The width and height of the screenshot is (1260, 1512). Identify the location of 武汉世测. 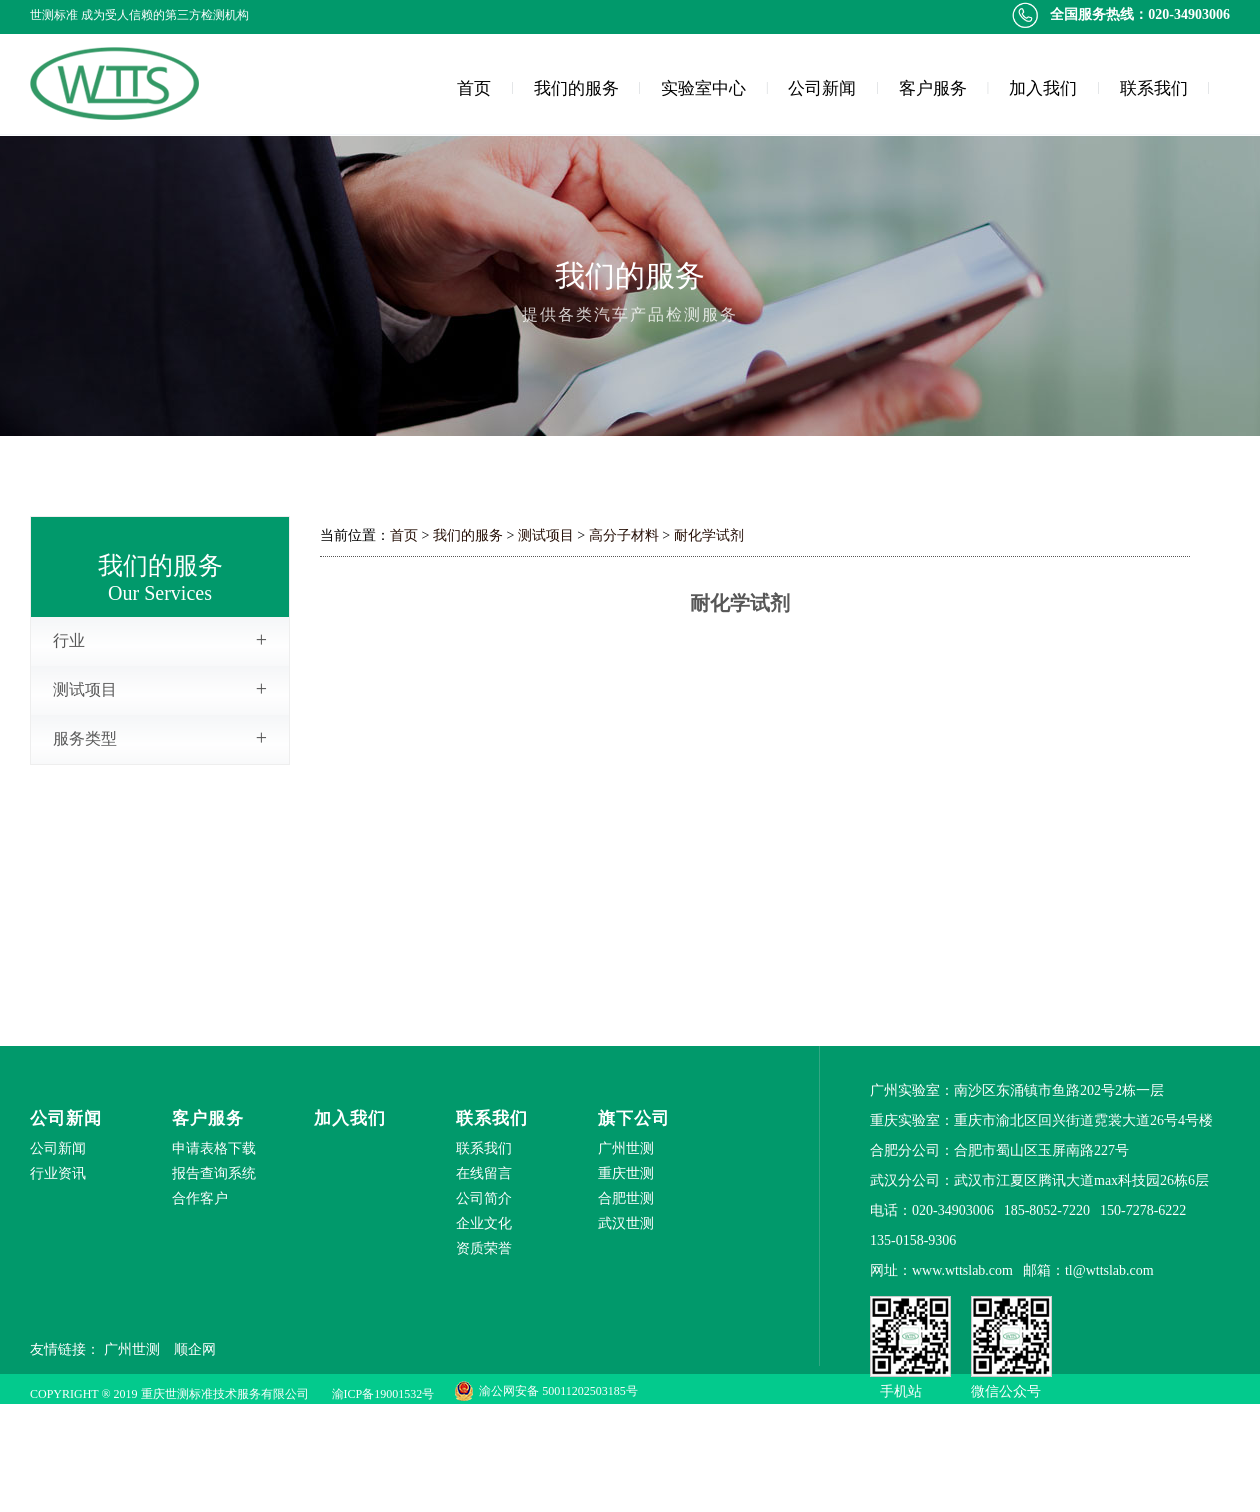
(626, 1223).